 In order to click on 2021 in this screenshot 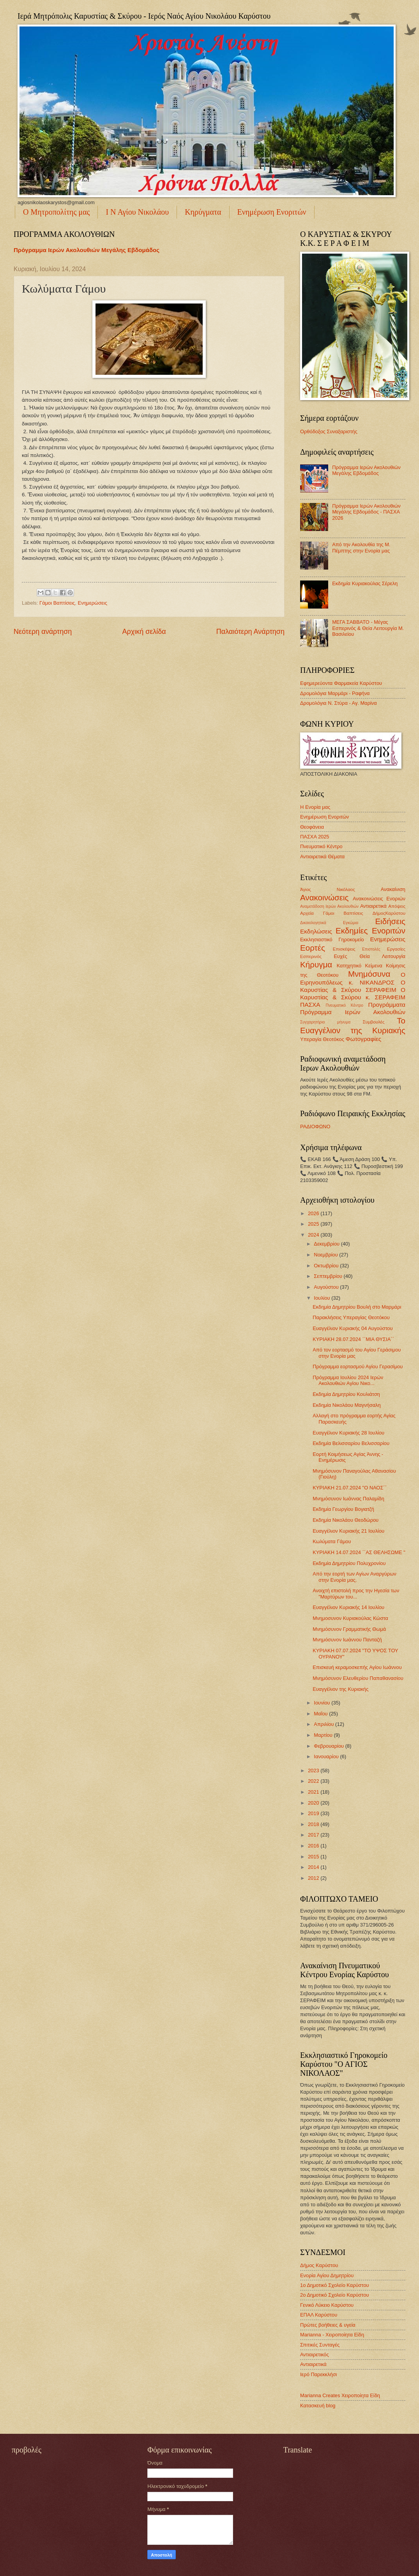, I will do `click(314, 1792)`.